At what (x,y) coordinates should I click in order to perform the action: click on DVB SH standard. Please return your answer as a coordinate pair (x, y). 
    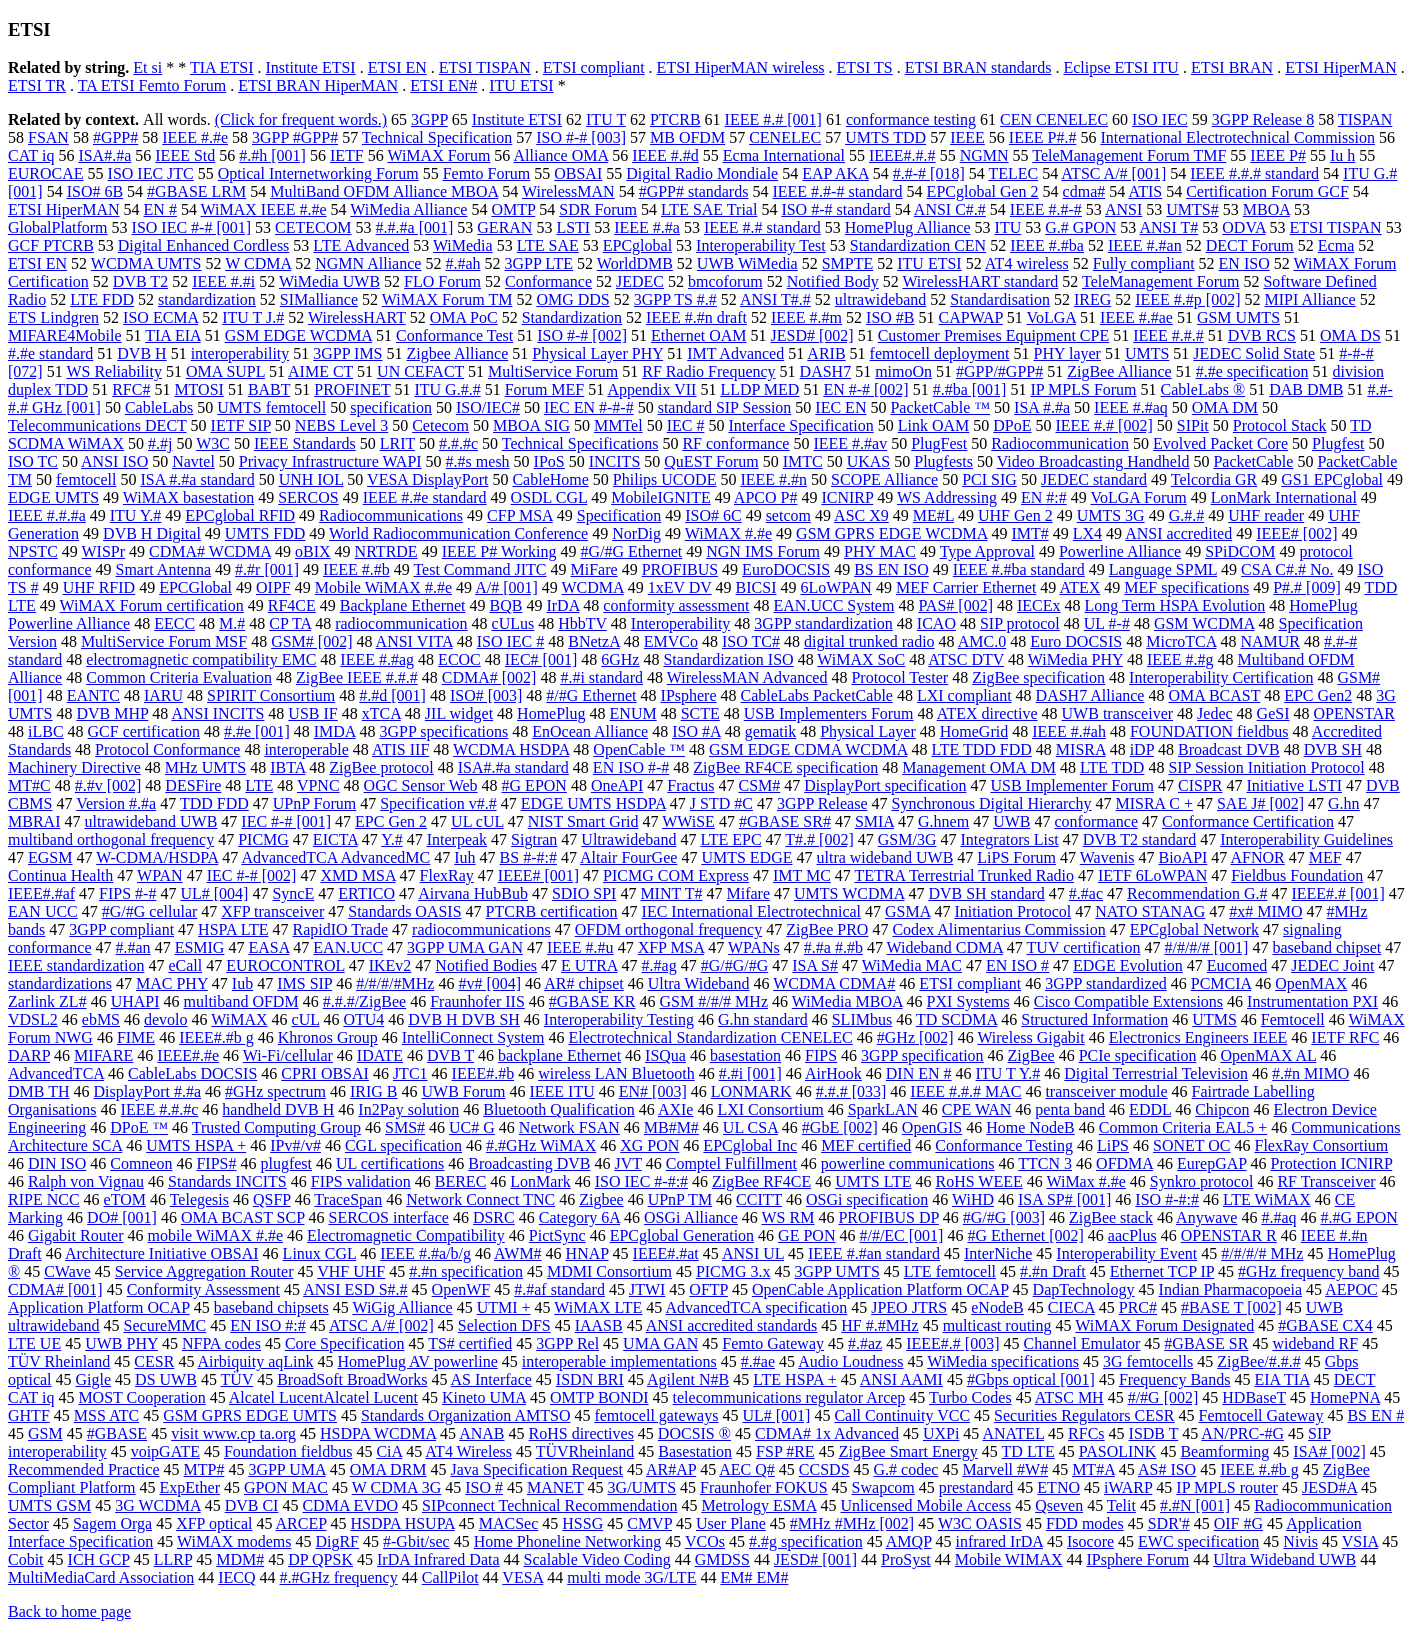
    Looking at the image, I should click on (986, 893).